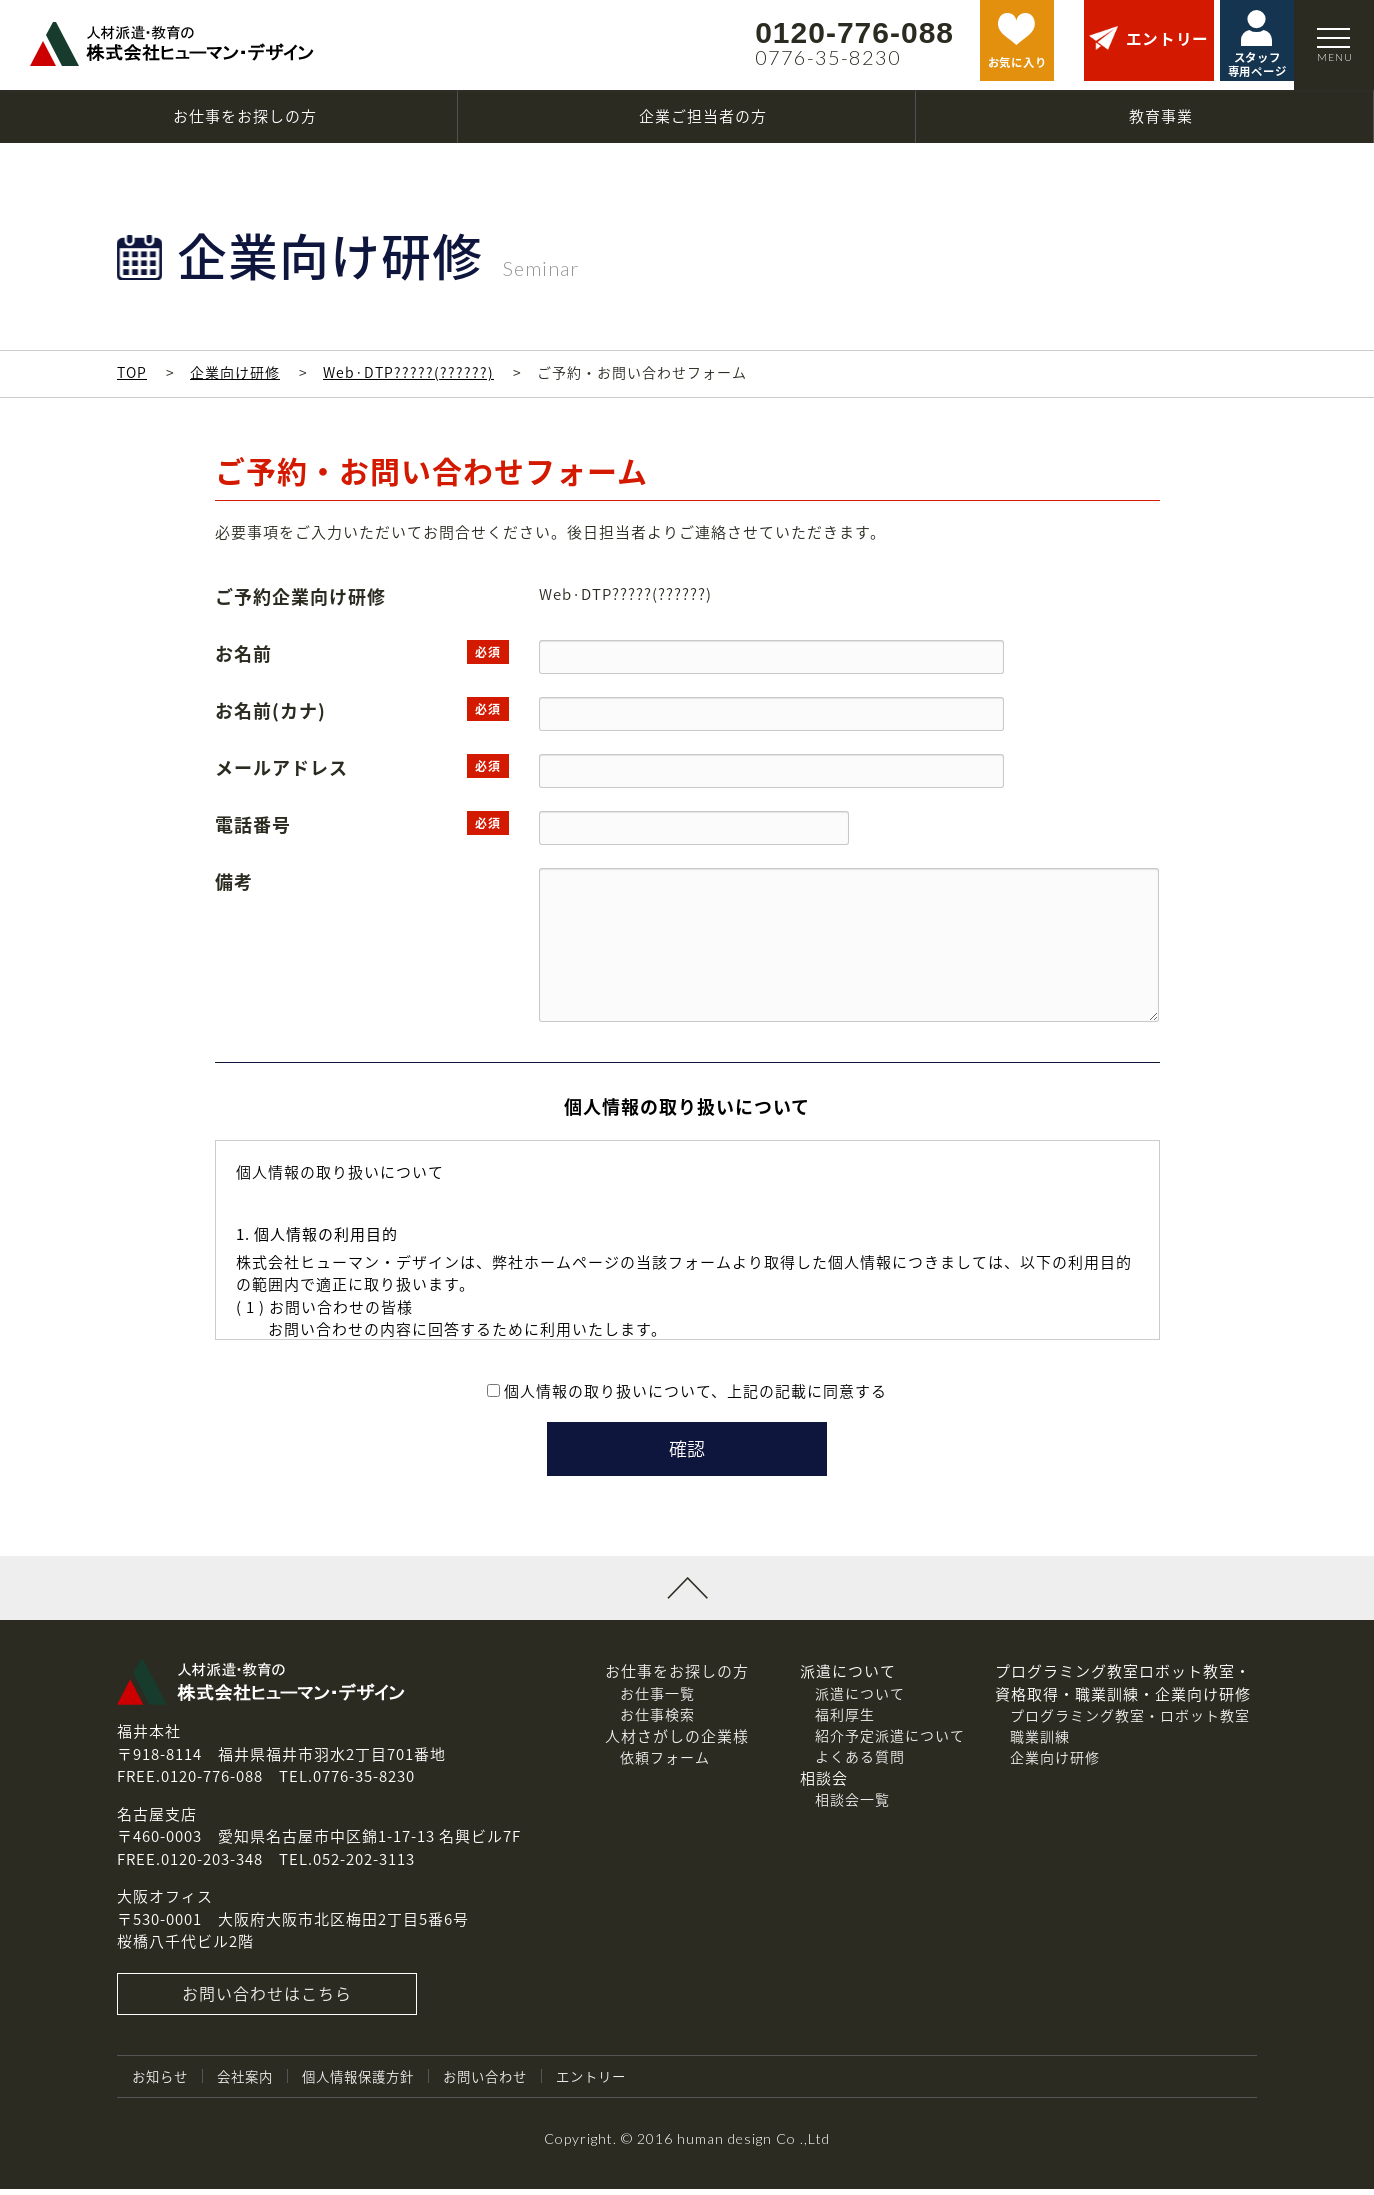  What do you see at coordinates (890, 1741) in the screenshot?
I see `紹介予定派遣について` at bounding box center [890, 1741].